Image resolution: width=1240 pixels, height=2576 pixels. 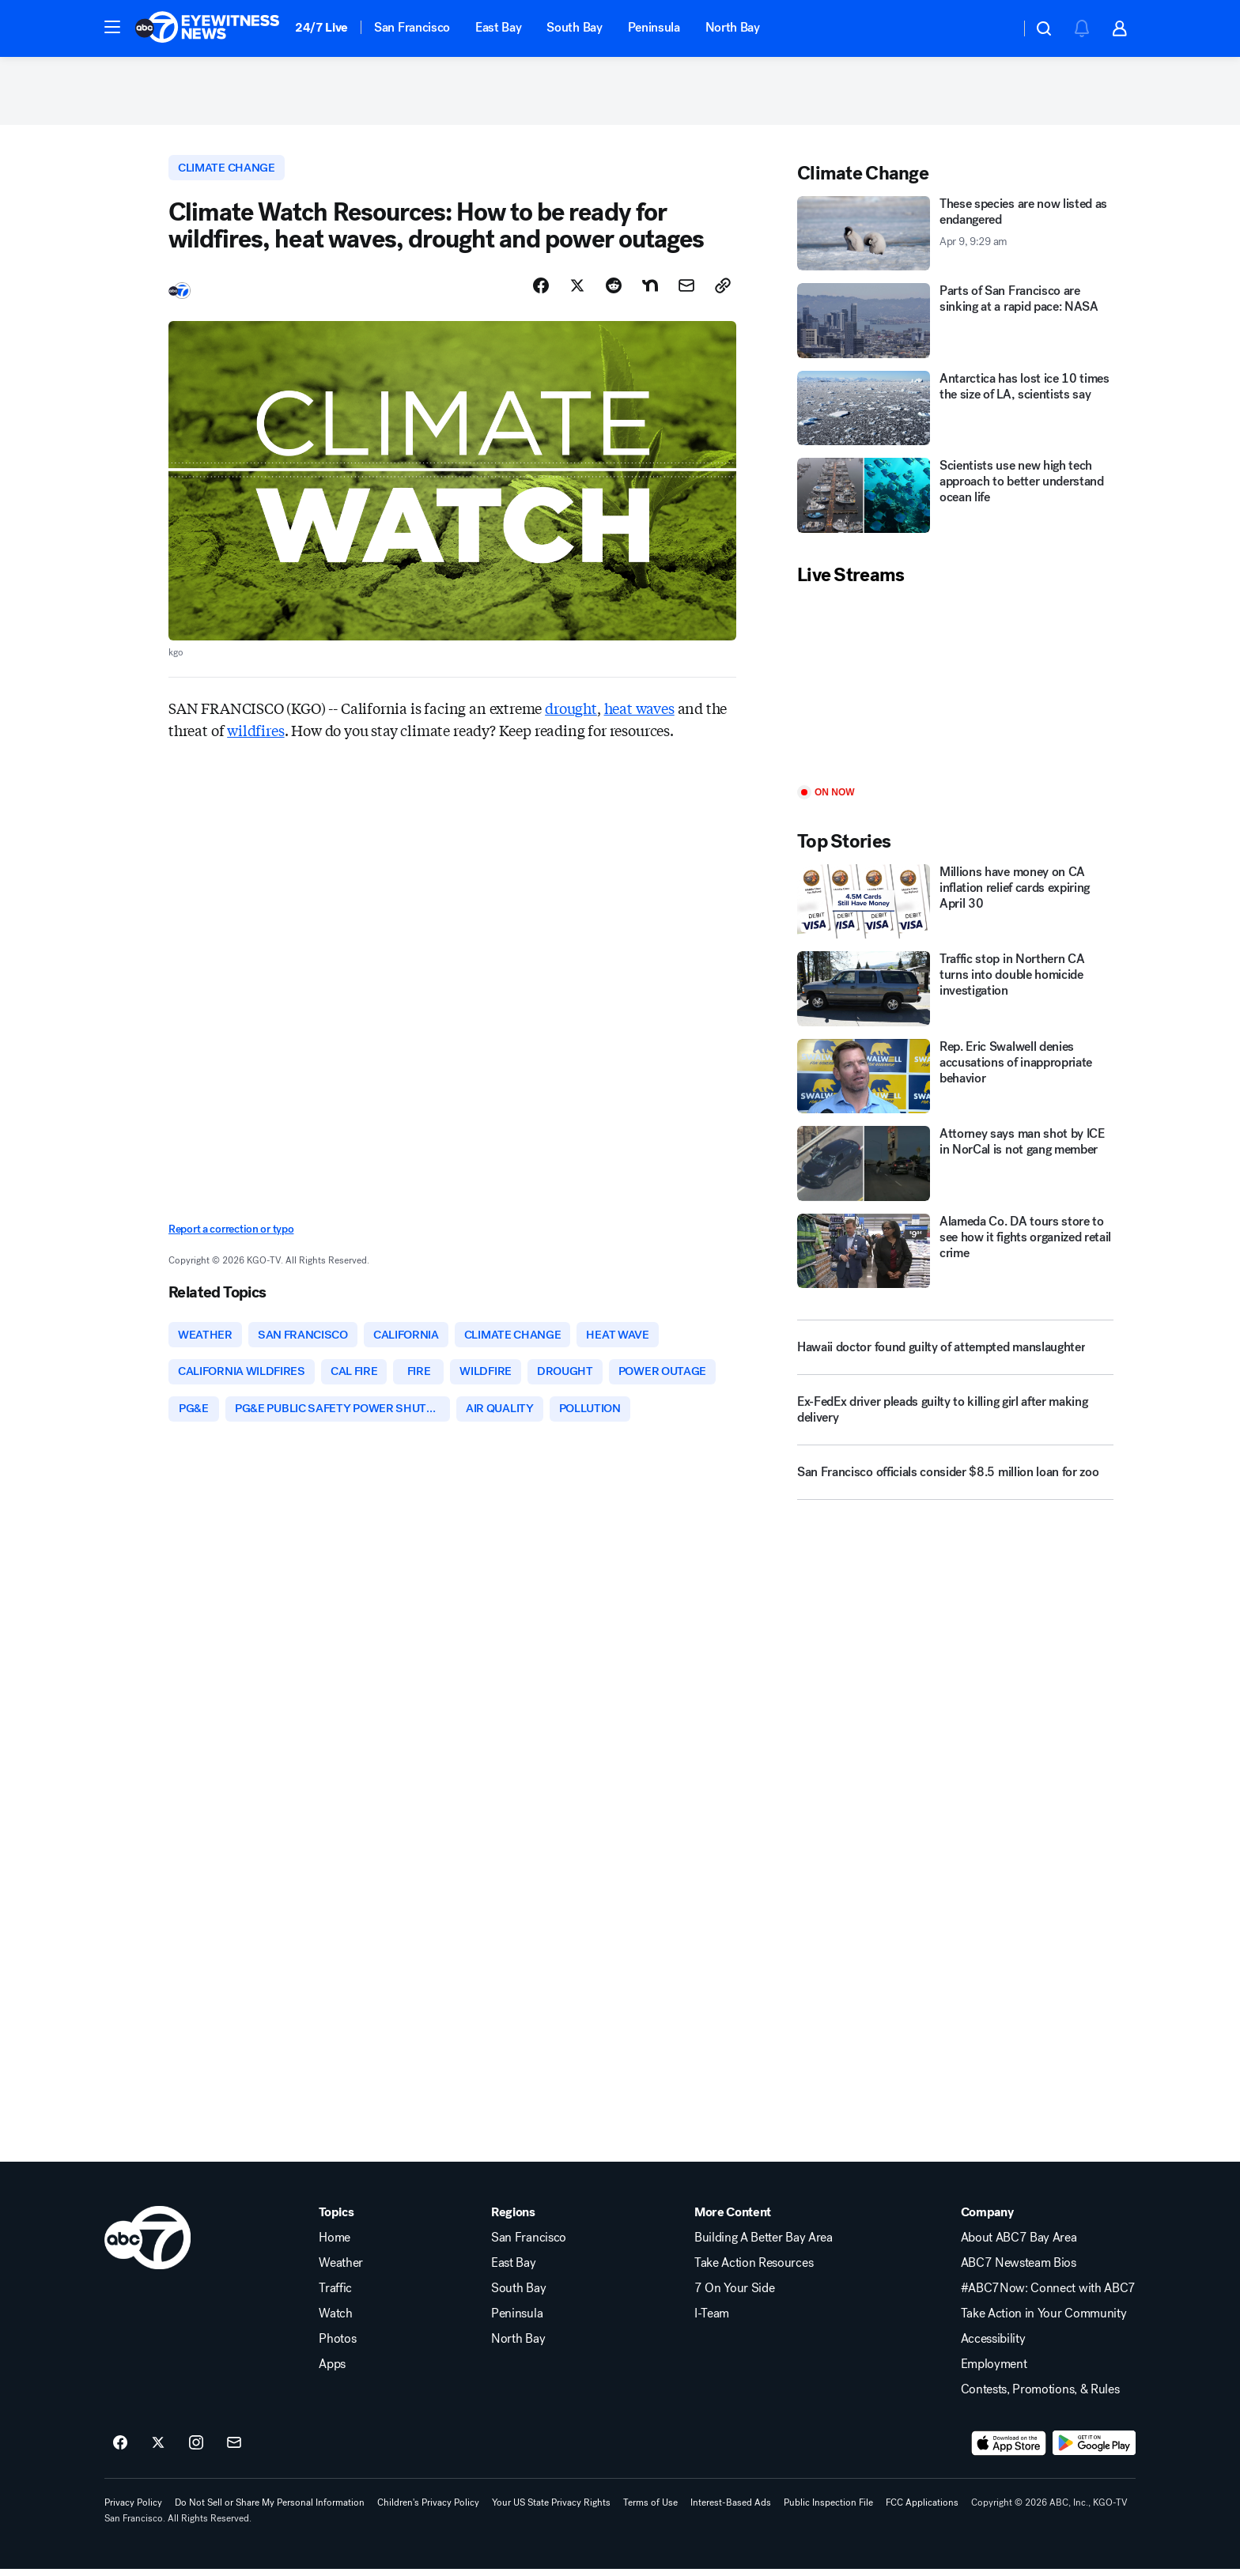 What do you see at coordinates (955, 1167) in the screenshot?
I see `[Attorney says man shot by ICE in NorCal is not gang member]` at bounding box center [955, 1167].